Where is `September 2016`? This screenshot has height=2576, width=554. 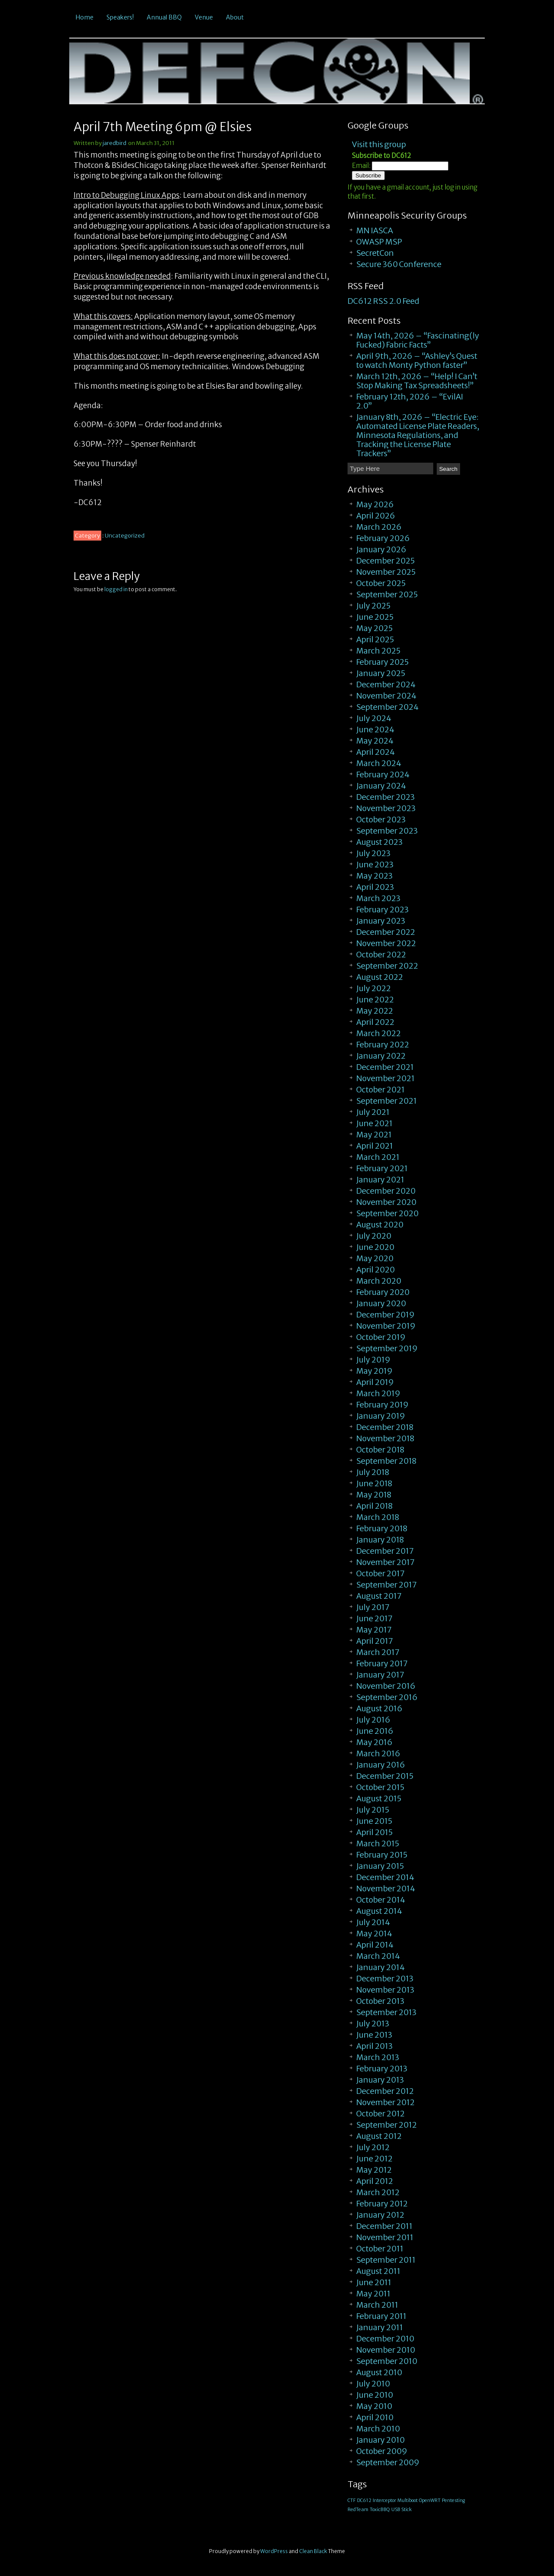 September 2016 is located at coordinates (387, 1697).